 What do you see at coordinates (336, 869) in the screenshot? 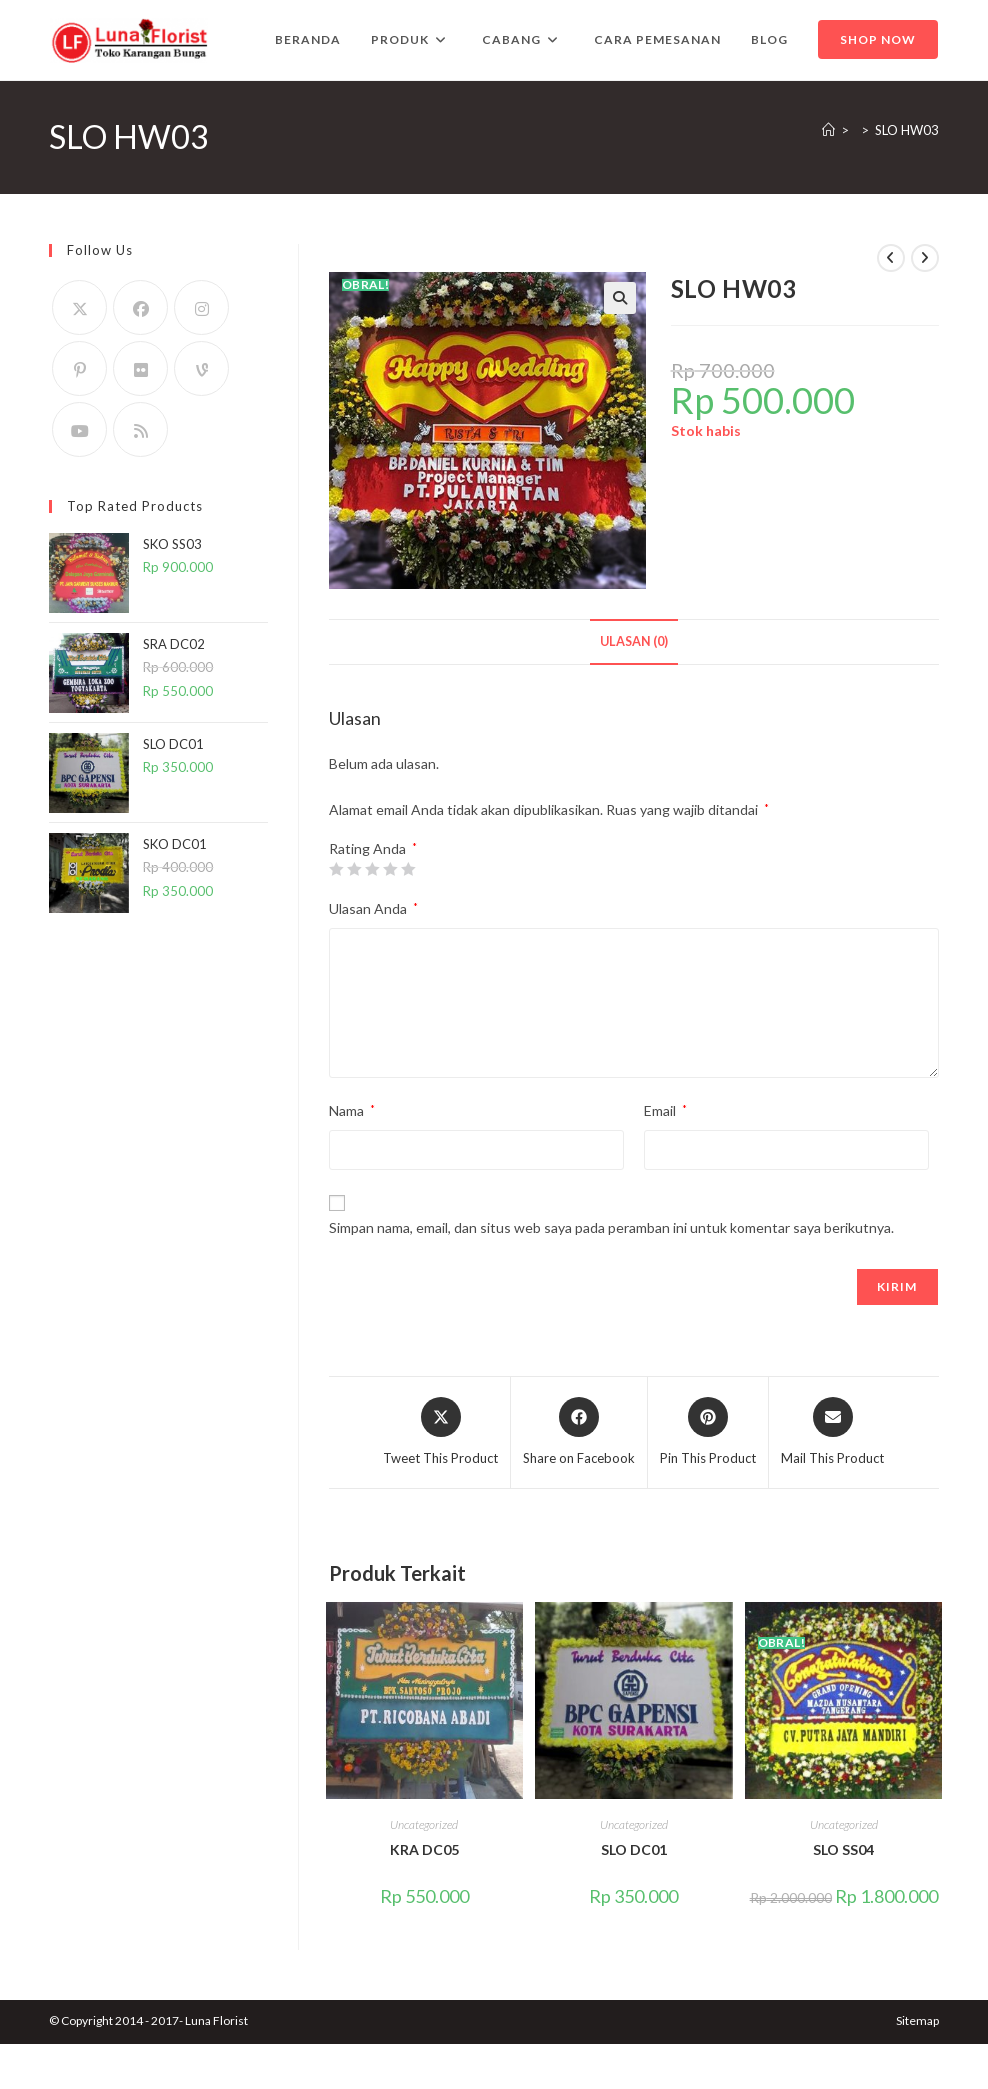
I see `1 bintang dari 5 [radio]` at bounding box center [336, 869].